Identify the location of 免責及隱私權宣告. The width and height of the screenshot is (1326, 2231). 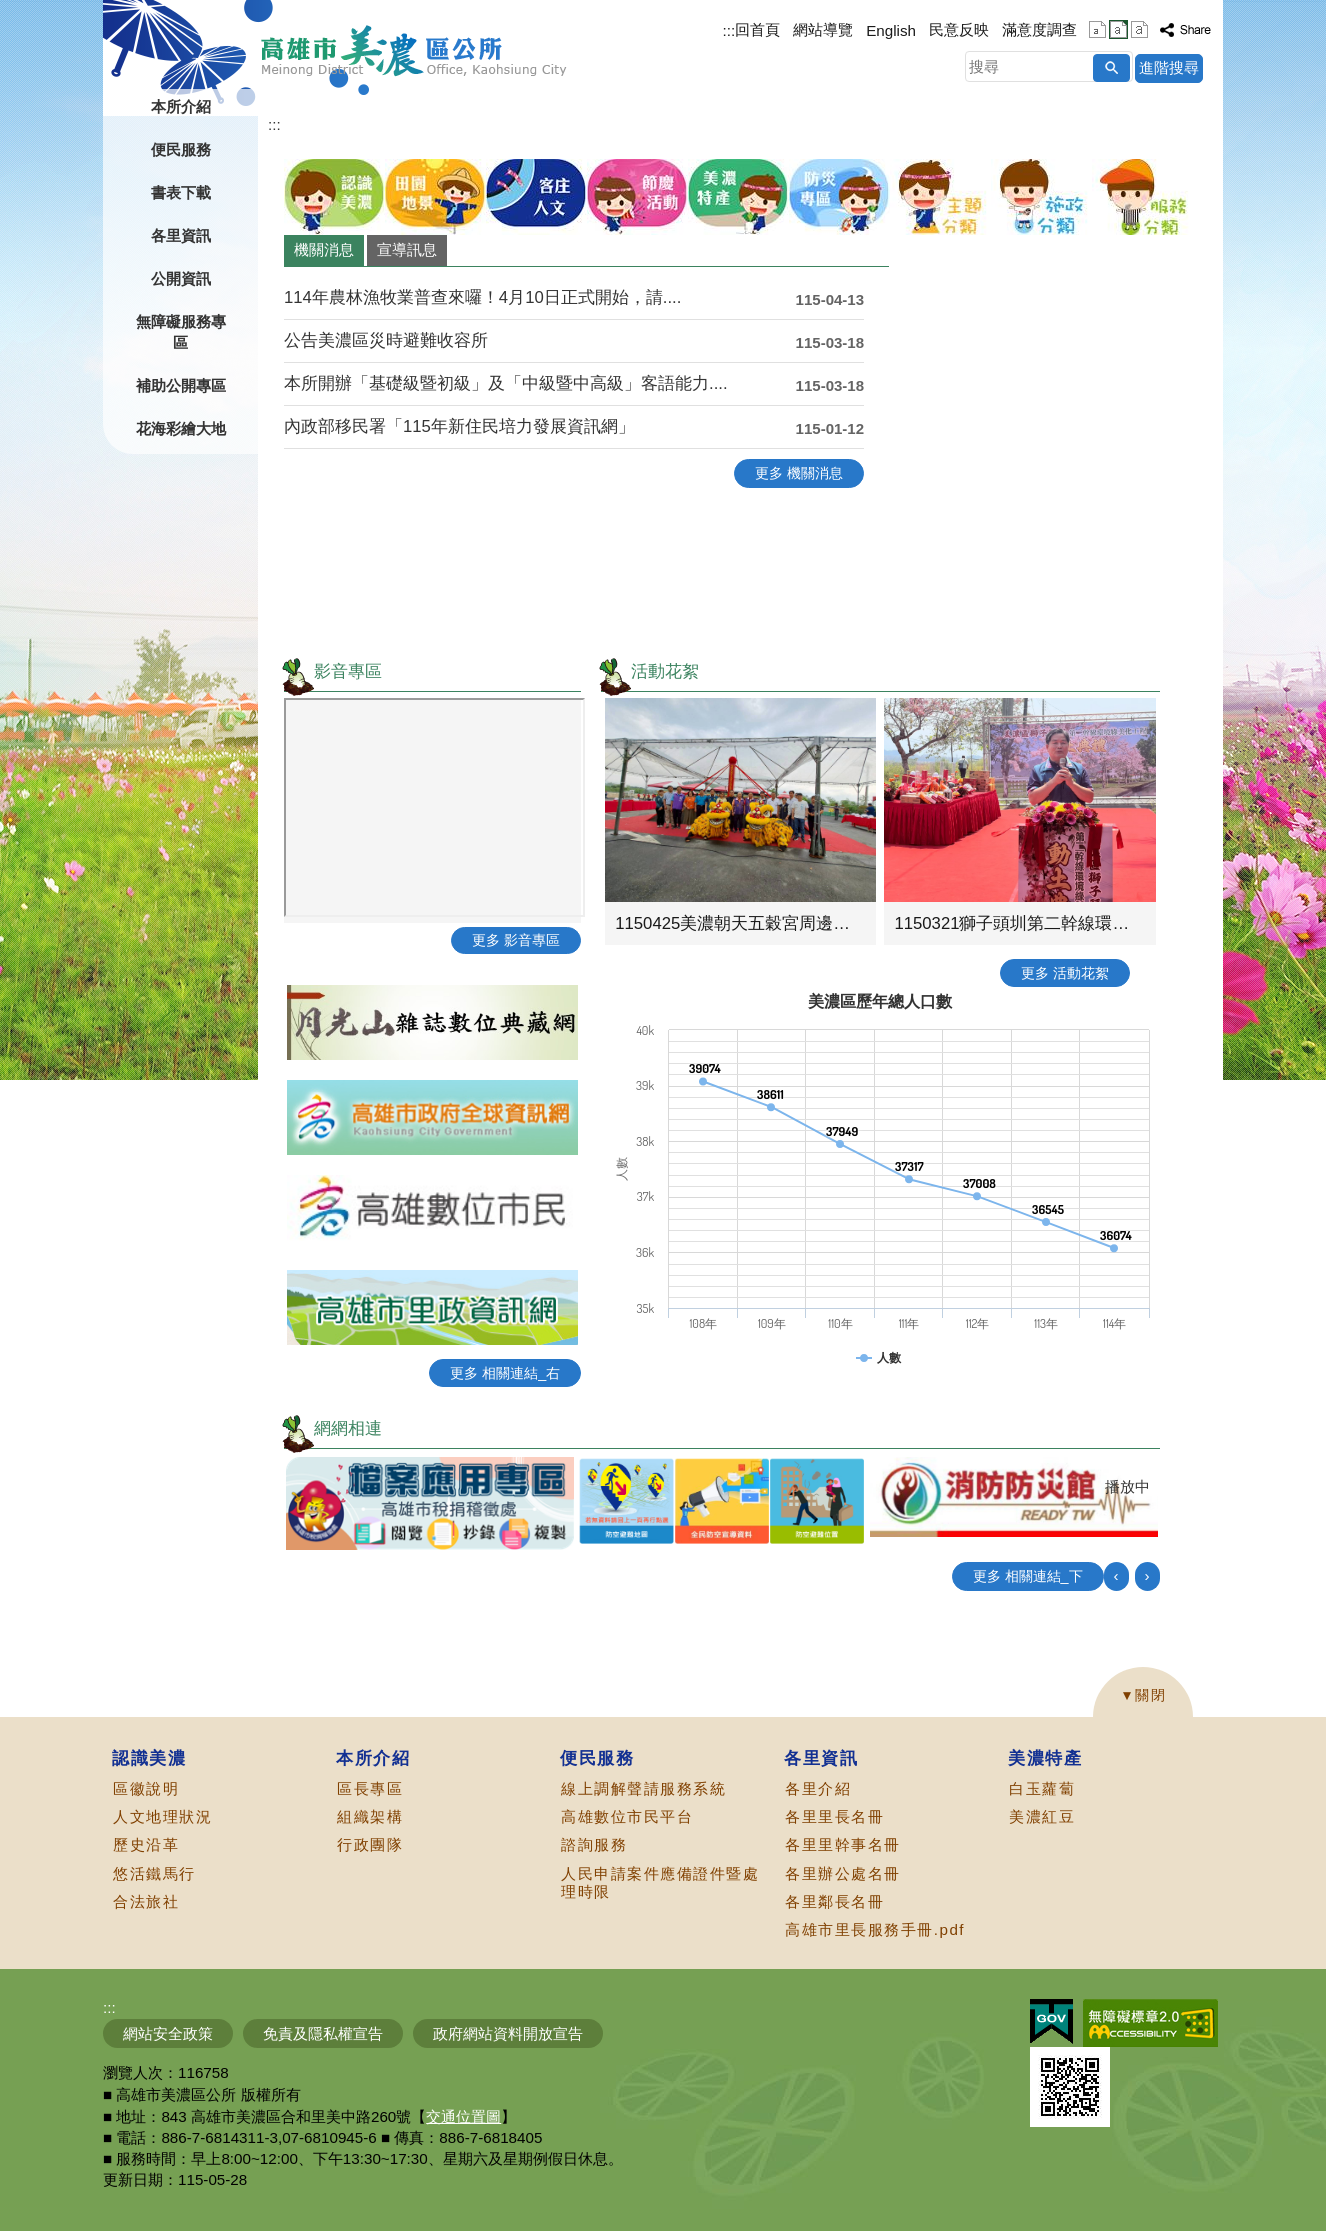
(323, 2033).